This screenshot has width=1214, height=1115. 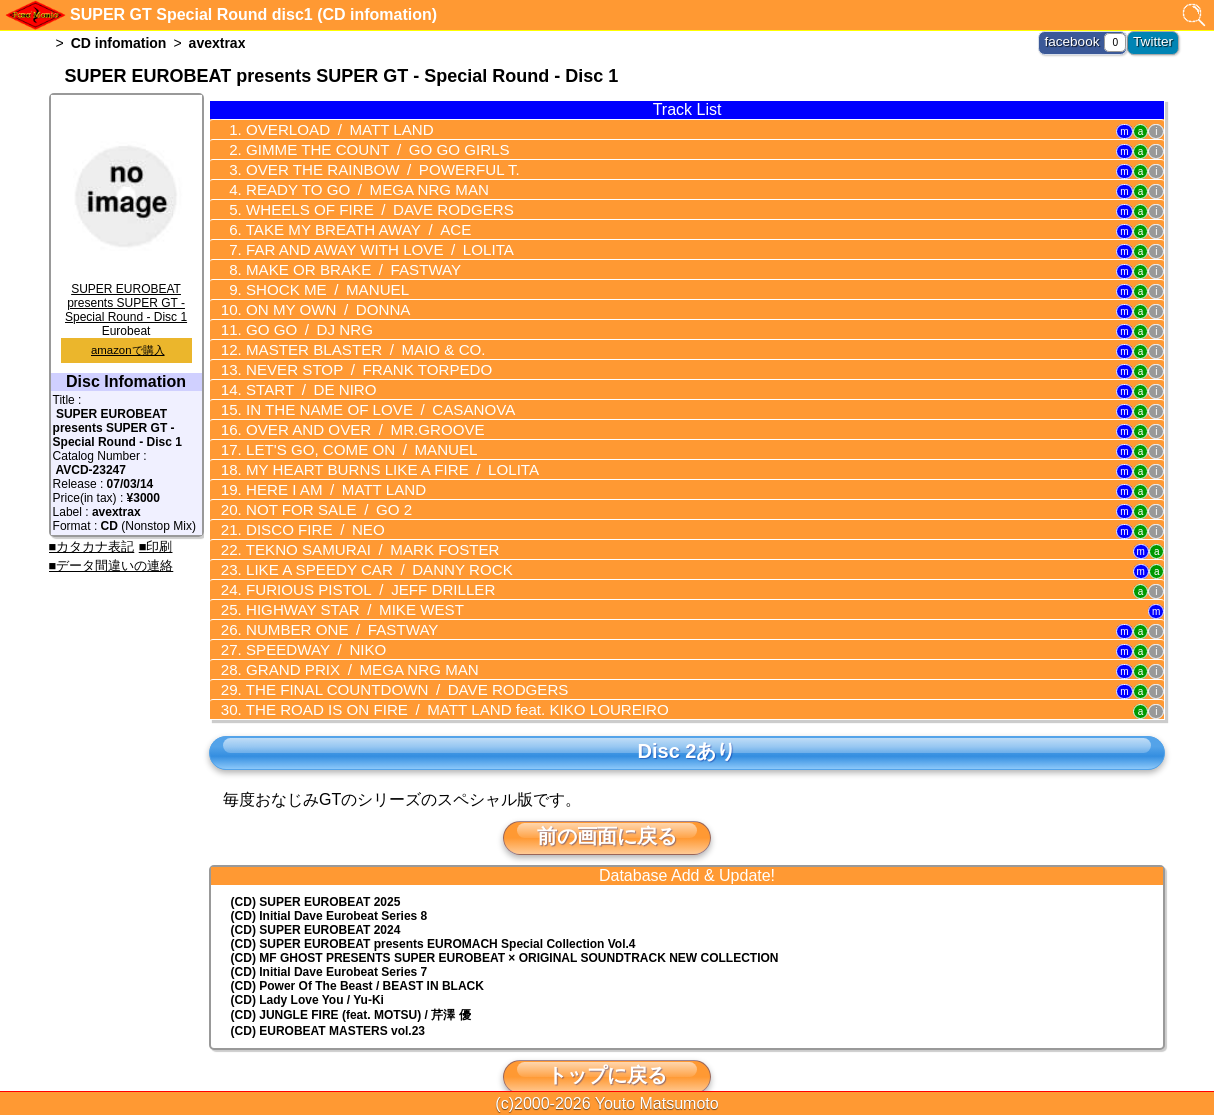 I want to click on (CD) MF GHOST PRESENTS SUPER EUROBEAT × ORIGINAL SOUNDTRACK NEW COLLECTION, so click(x=505, y=928).